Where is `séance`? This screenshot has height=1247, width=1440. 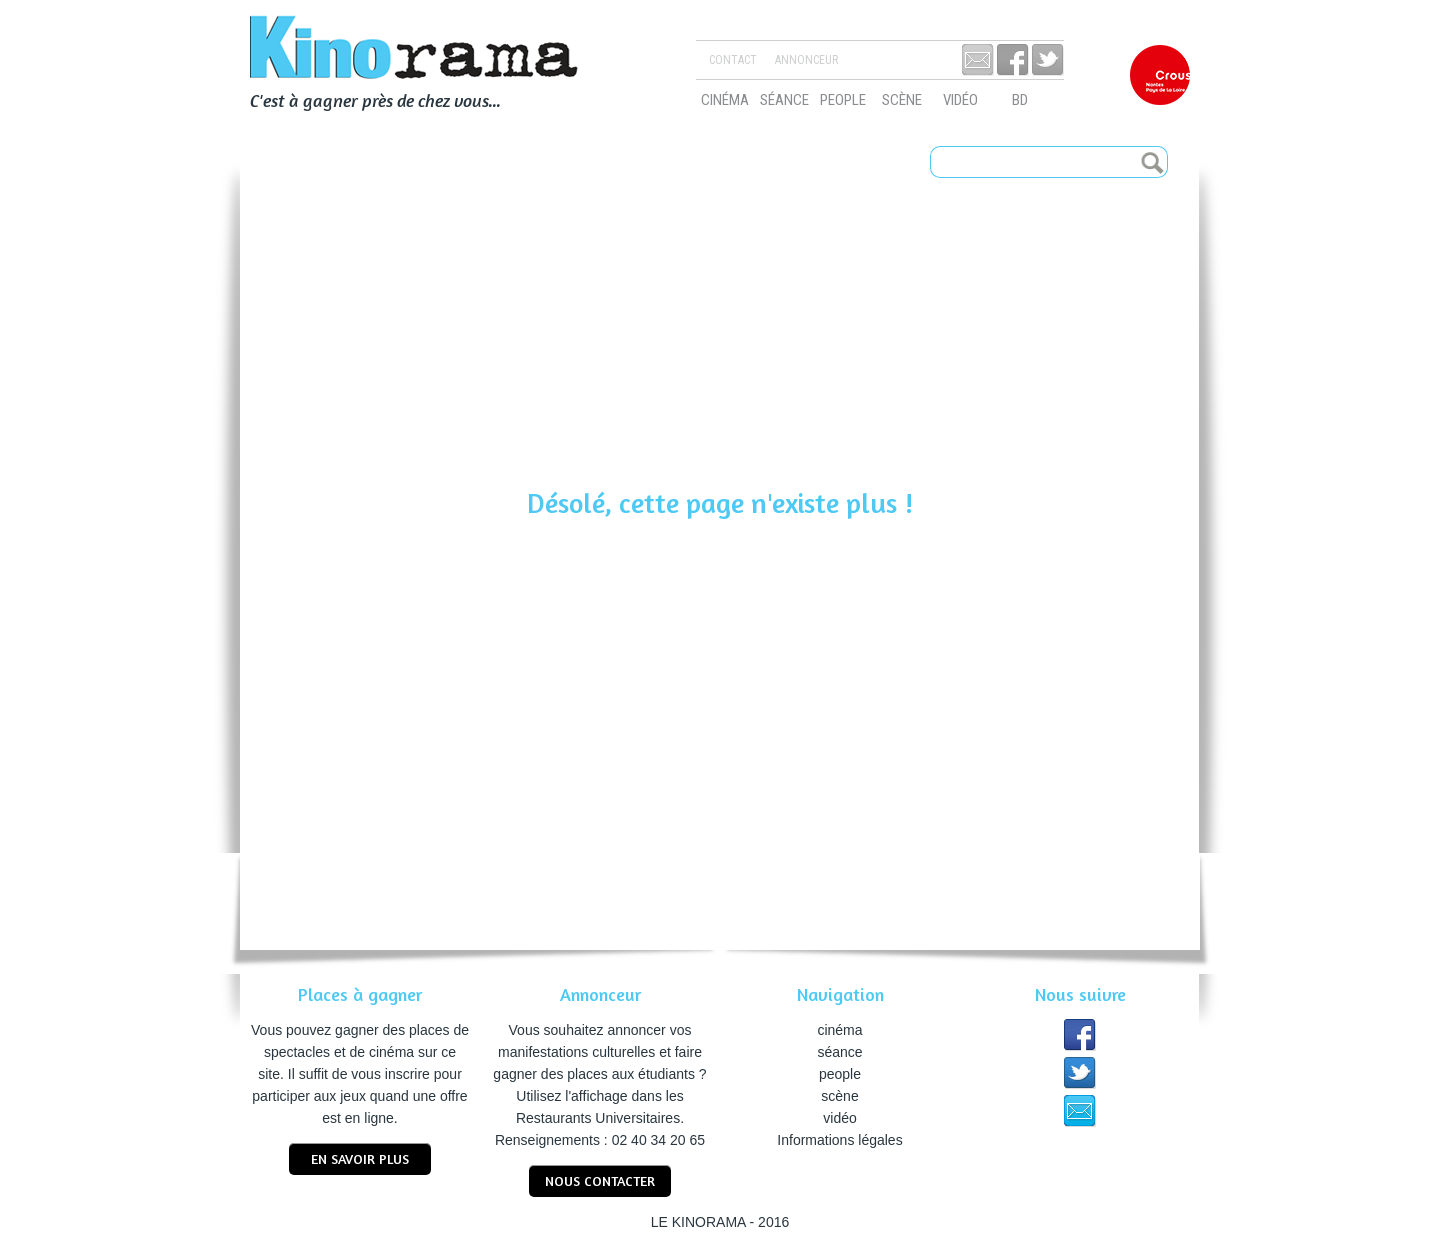 séance is located at coordinates (784, 100).